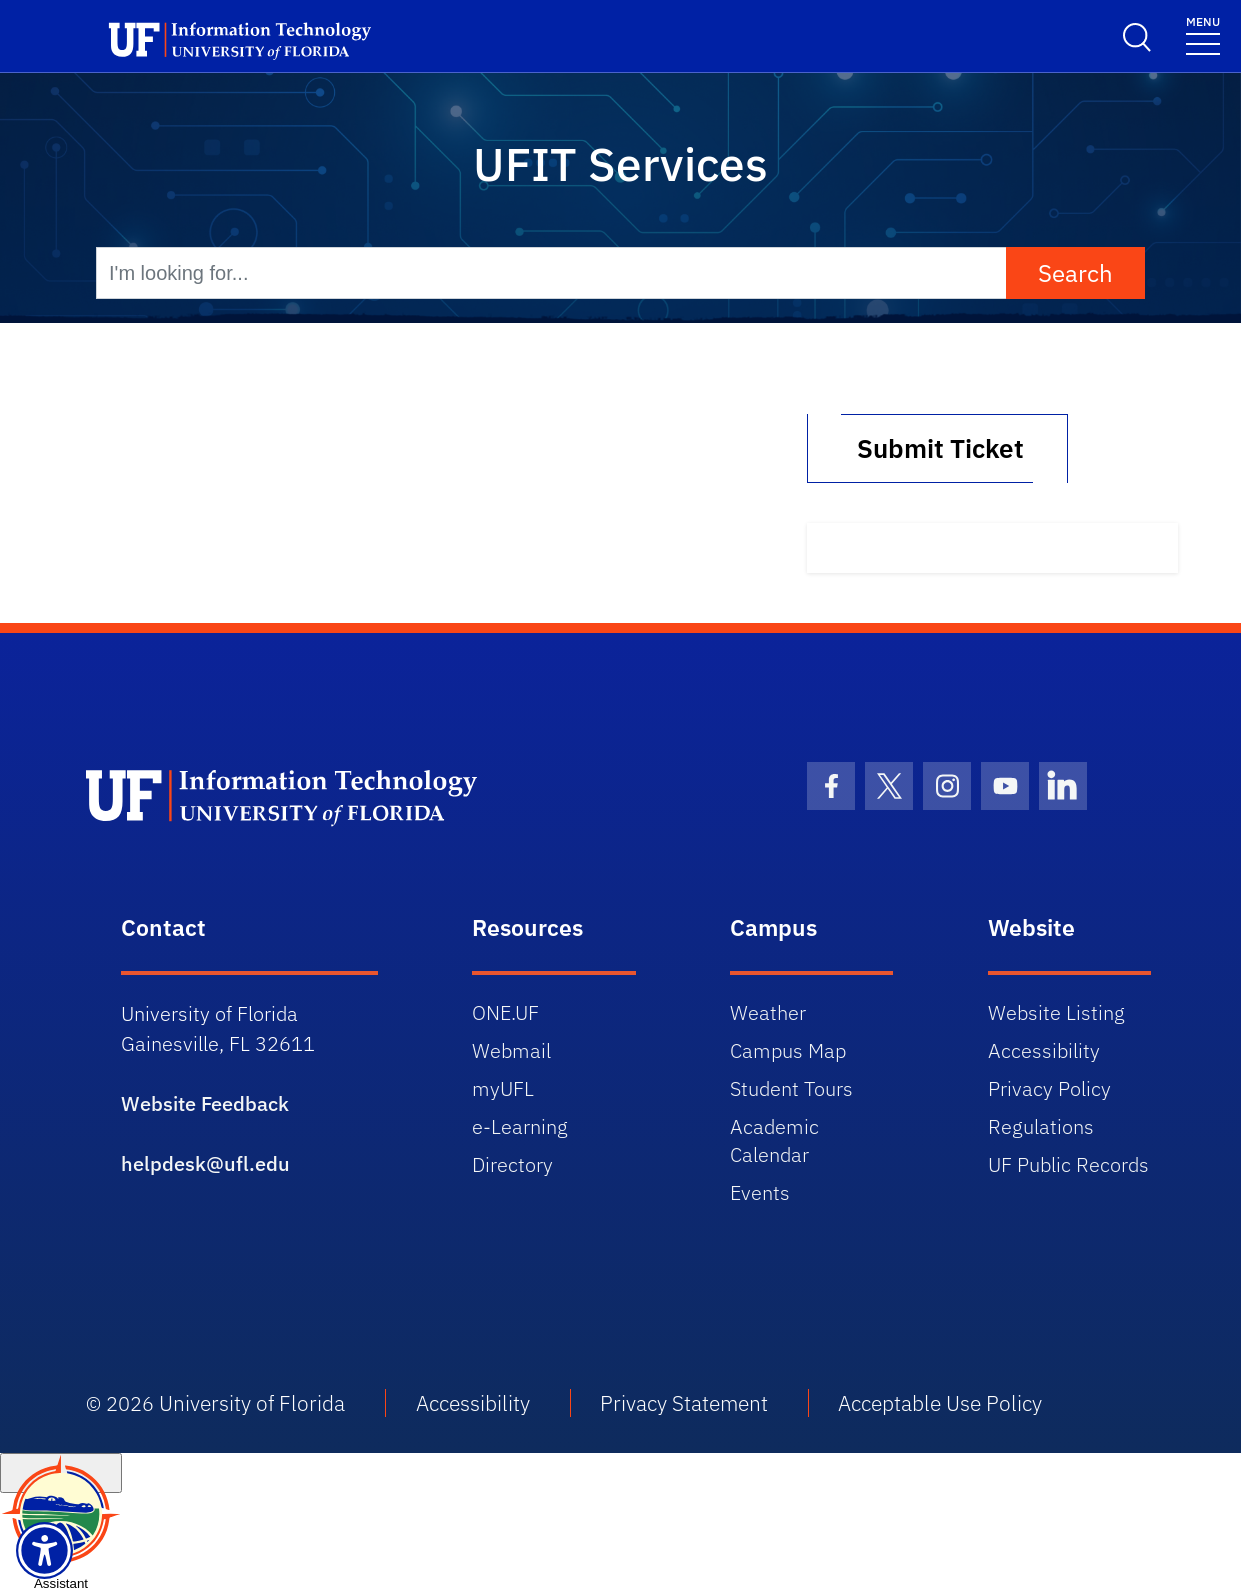 This screenshot has width=1241, height=1595. Describe the element at coordinates (205, 1163) in the screenshot. I see `helpdesk@ufl.edu` at that location.